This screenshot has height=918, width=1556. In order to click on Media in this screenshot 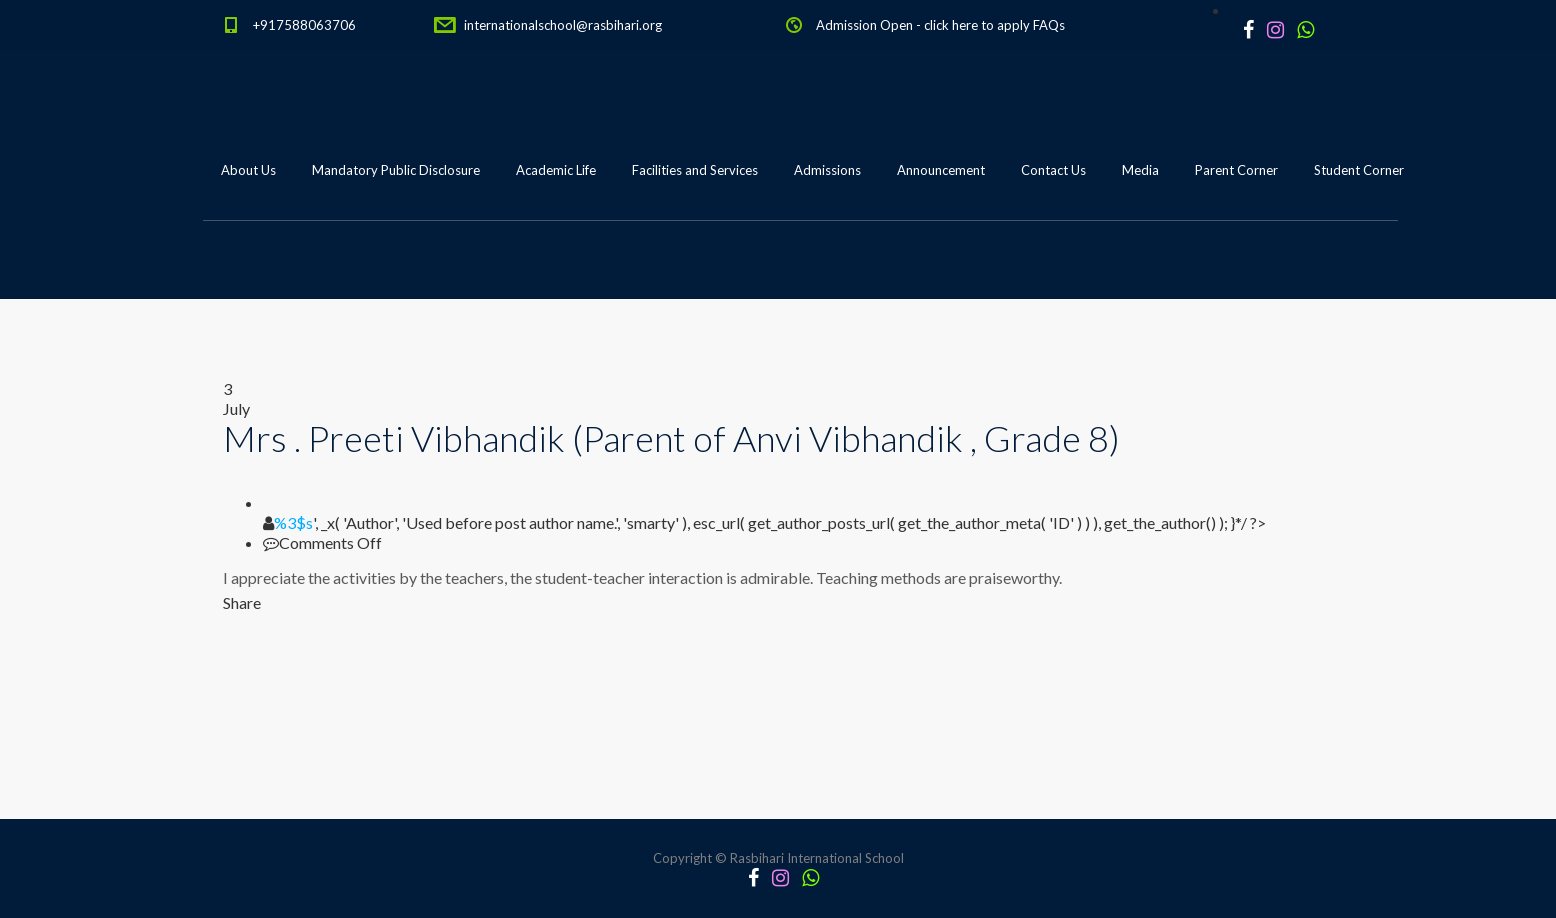, I will do `click(1140, 170)`.